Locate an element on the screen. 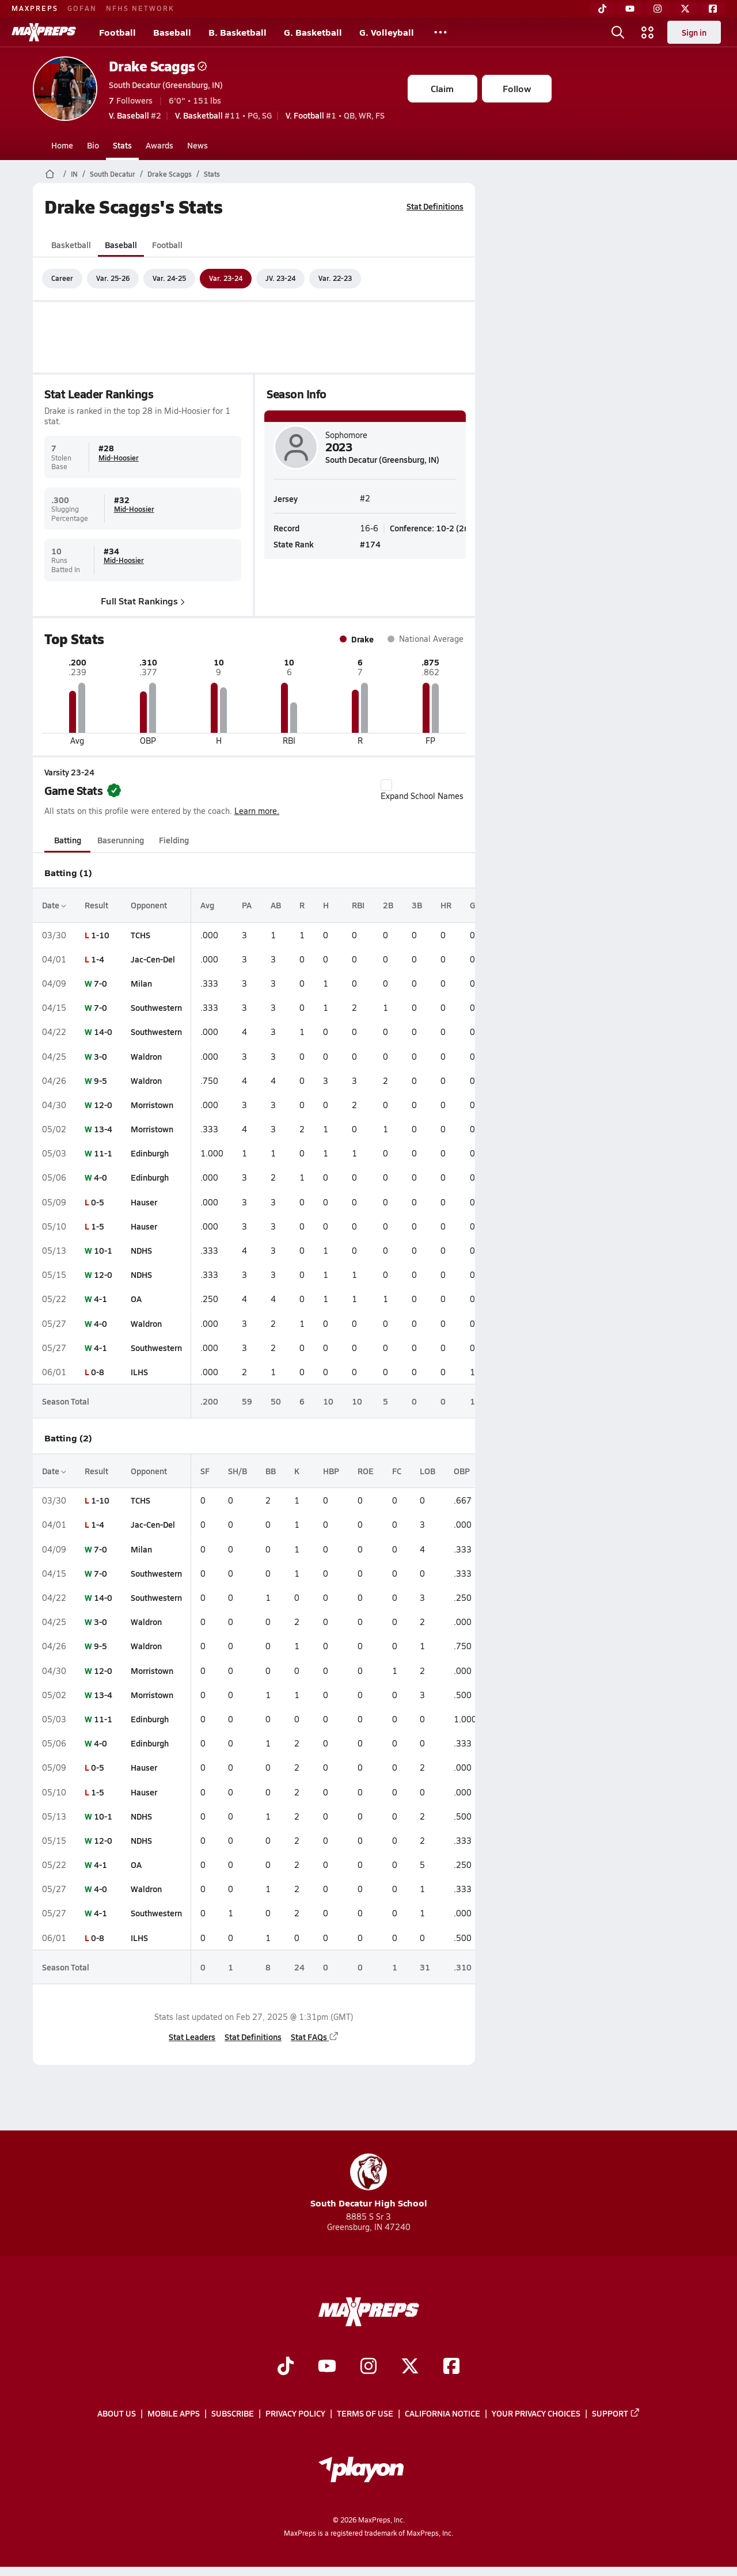 Image resolution: width=737 pixels, height=2576 pixels. #1 • QB, WR, FS is located at coordinates (335, 115).